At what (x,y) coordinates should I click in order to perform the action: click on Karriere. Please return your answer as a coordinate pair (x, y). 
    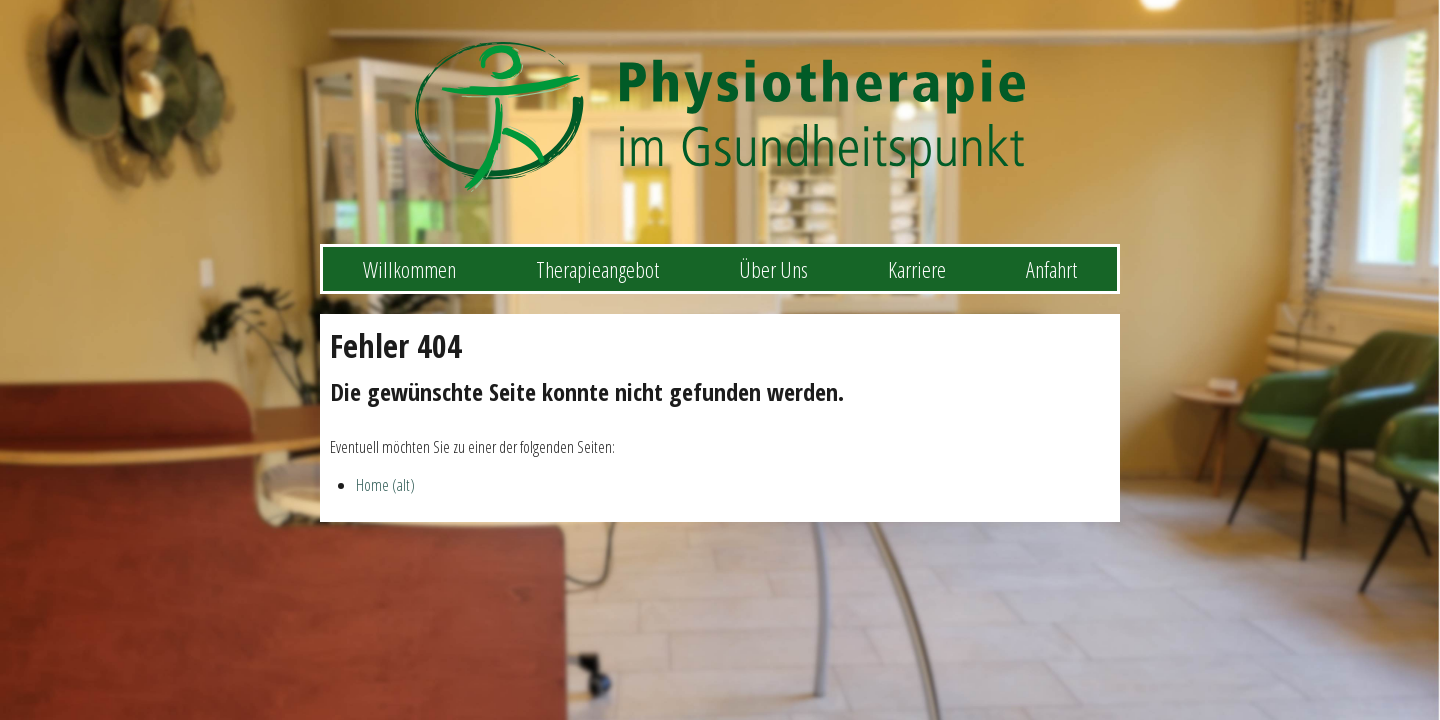
    Looking at the image, I should click on (917, 269).